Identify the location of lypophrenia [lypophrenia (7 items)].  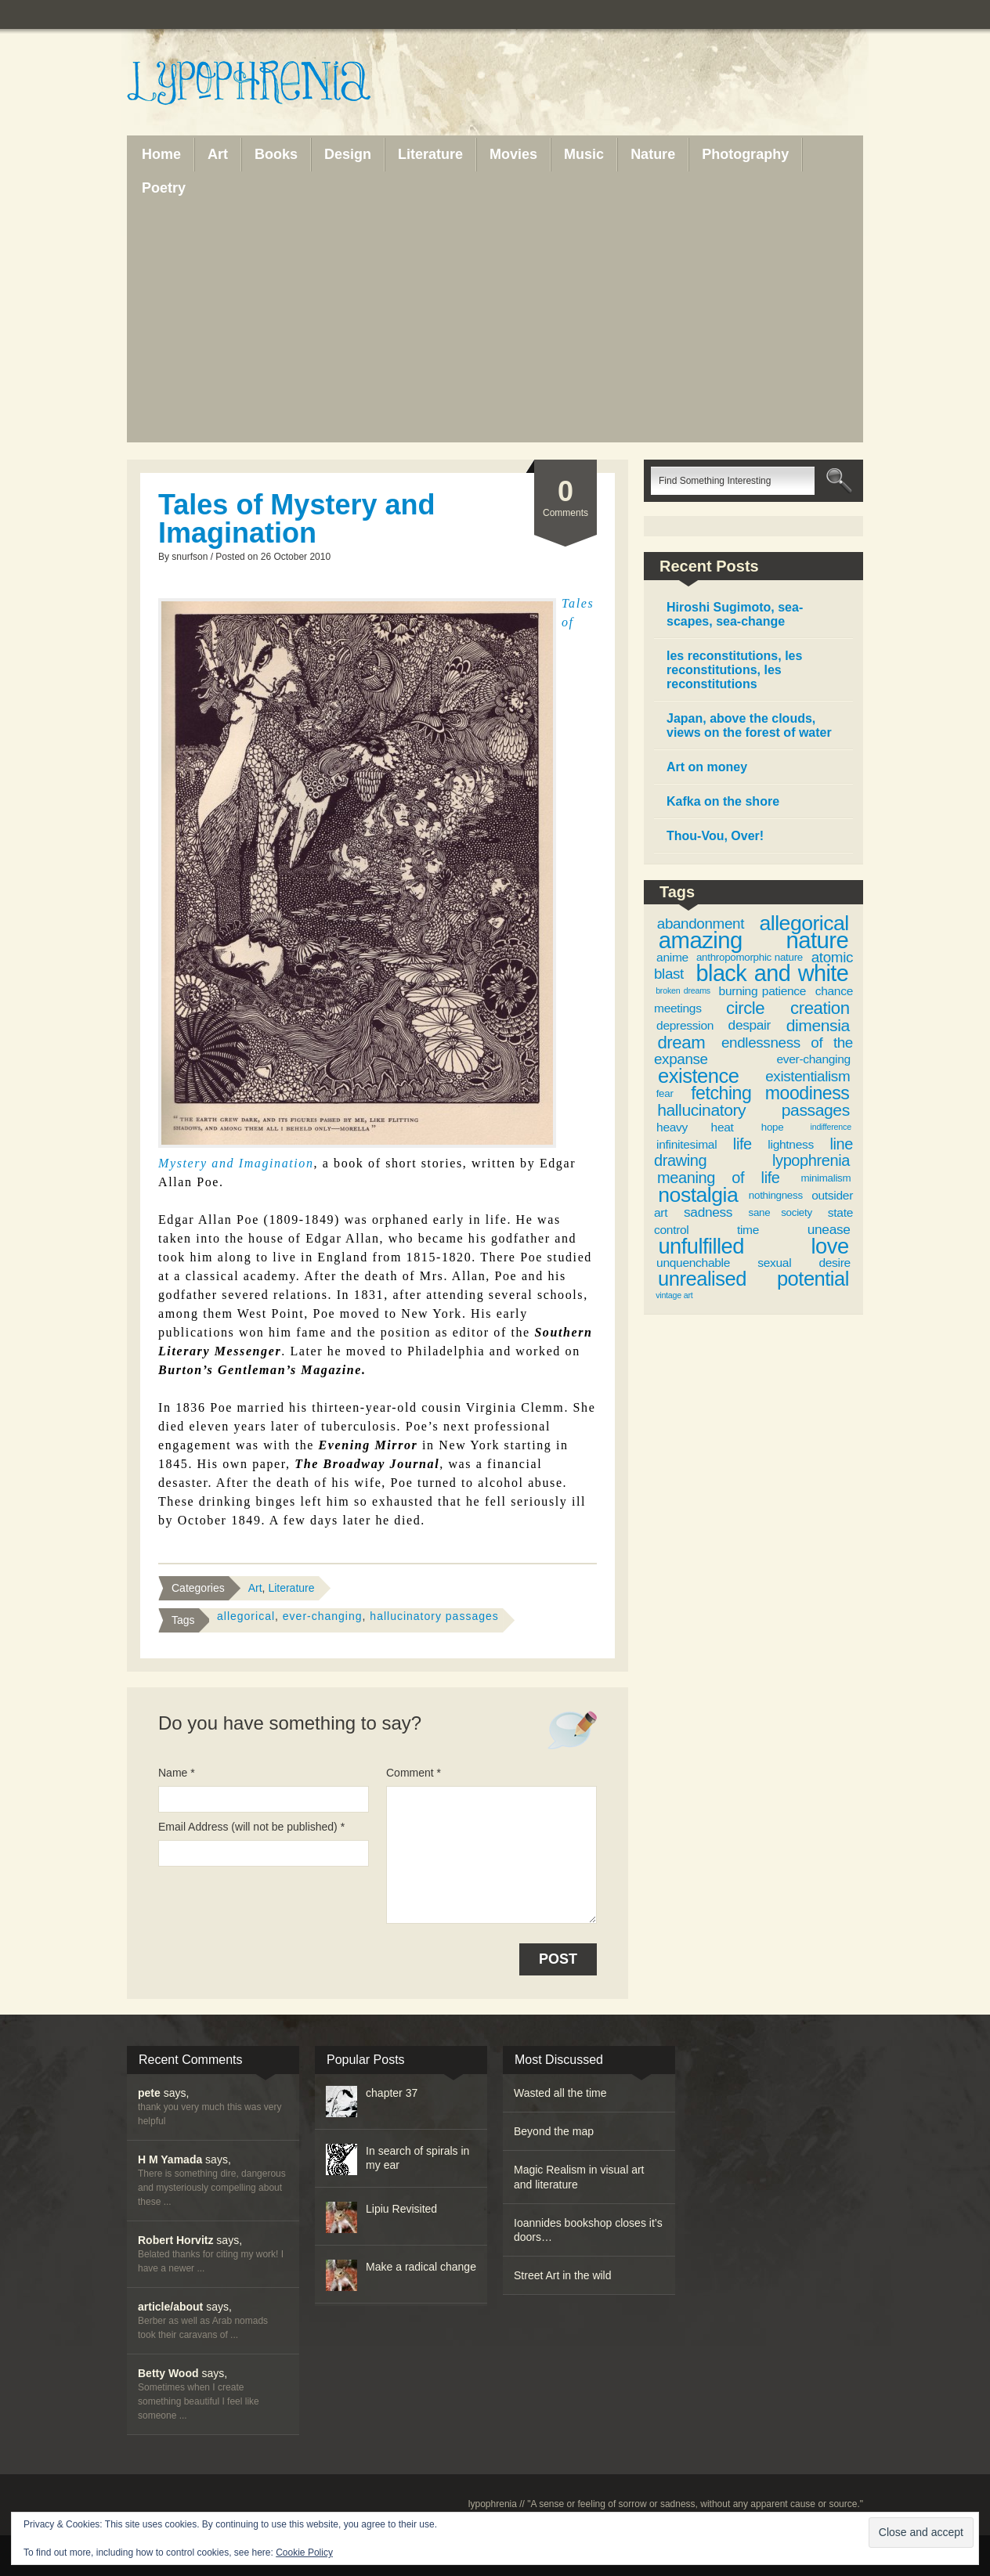
(811, 1160).